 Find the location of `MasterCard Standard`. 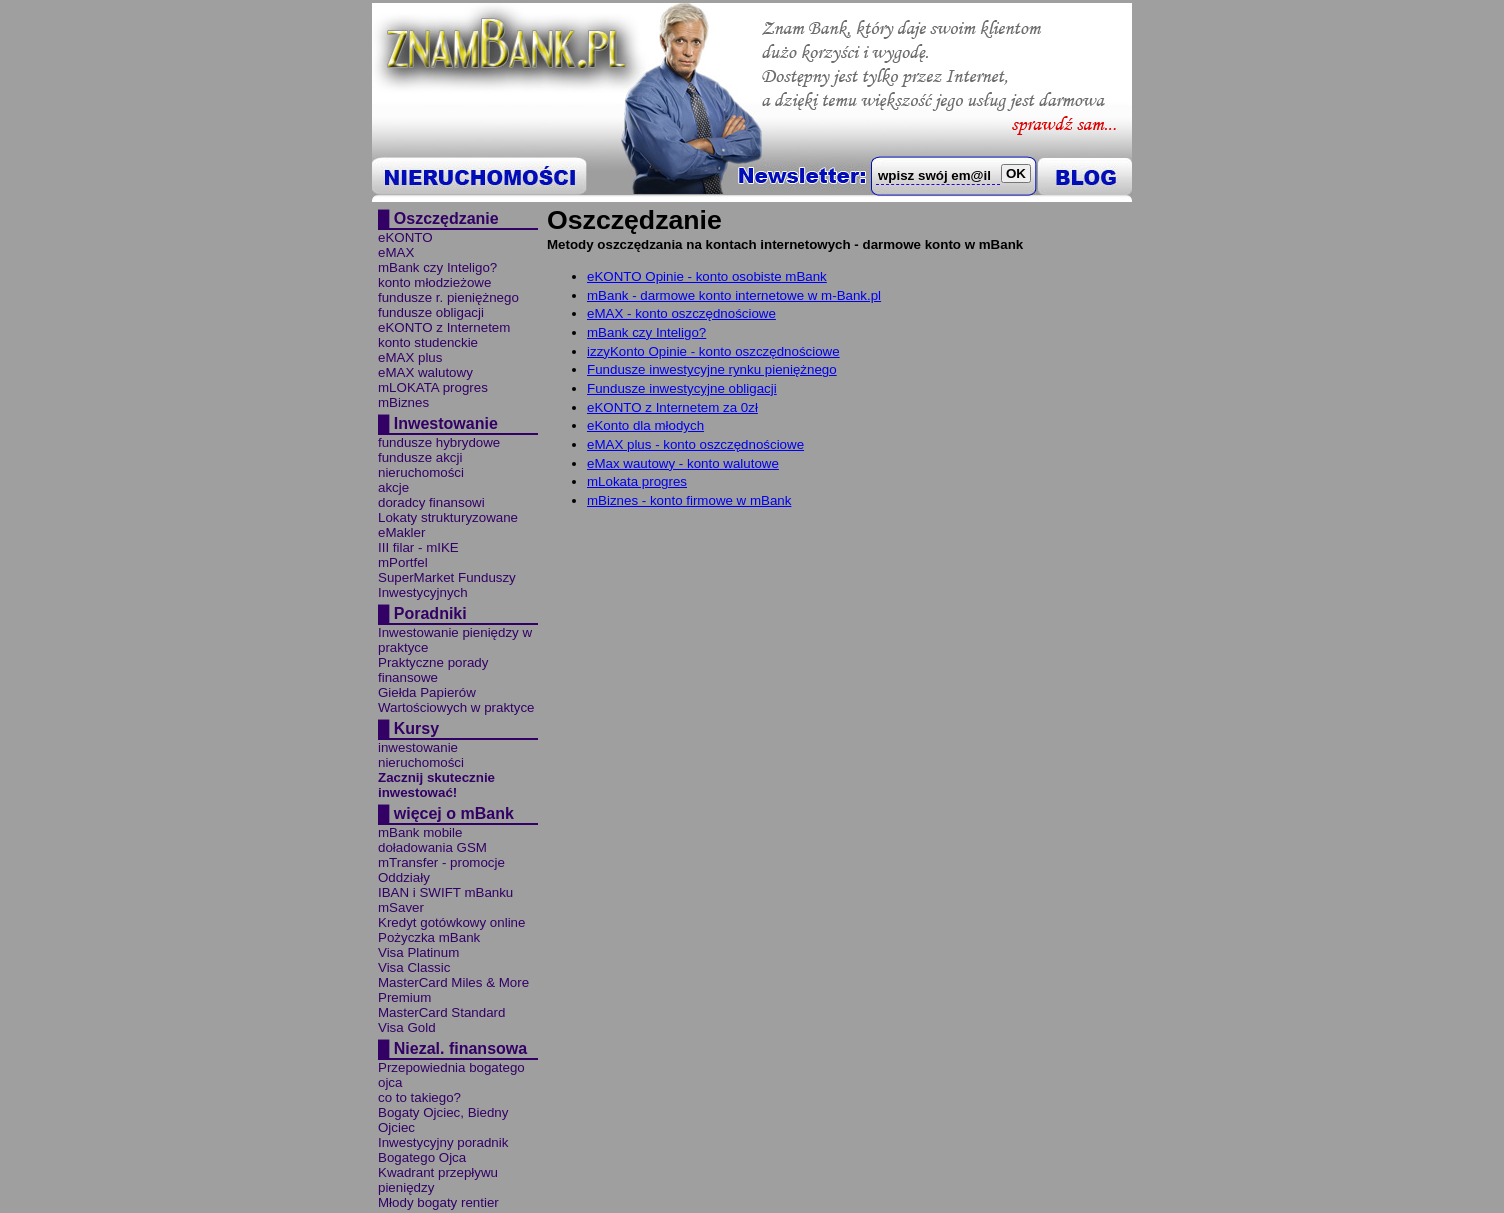

MasterCard Standard is located at coordinates (441, 1012).